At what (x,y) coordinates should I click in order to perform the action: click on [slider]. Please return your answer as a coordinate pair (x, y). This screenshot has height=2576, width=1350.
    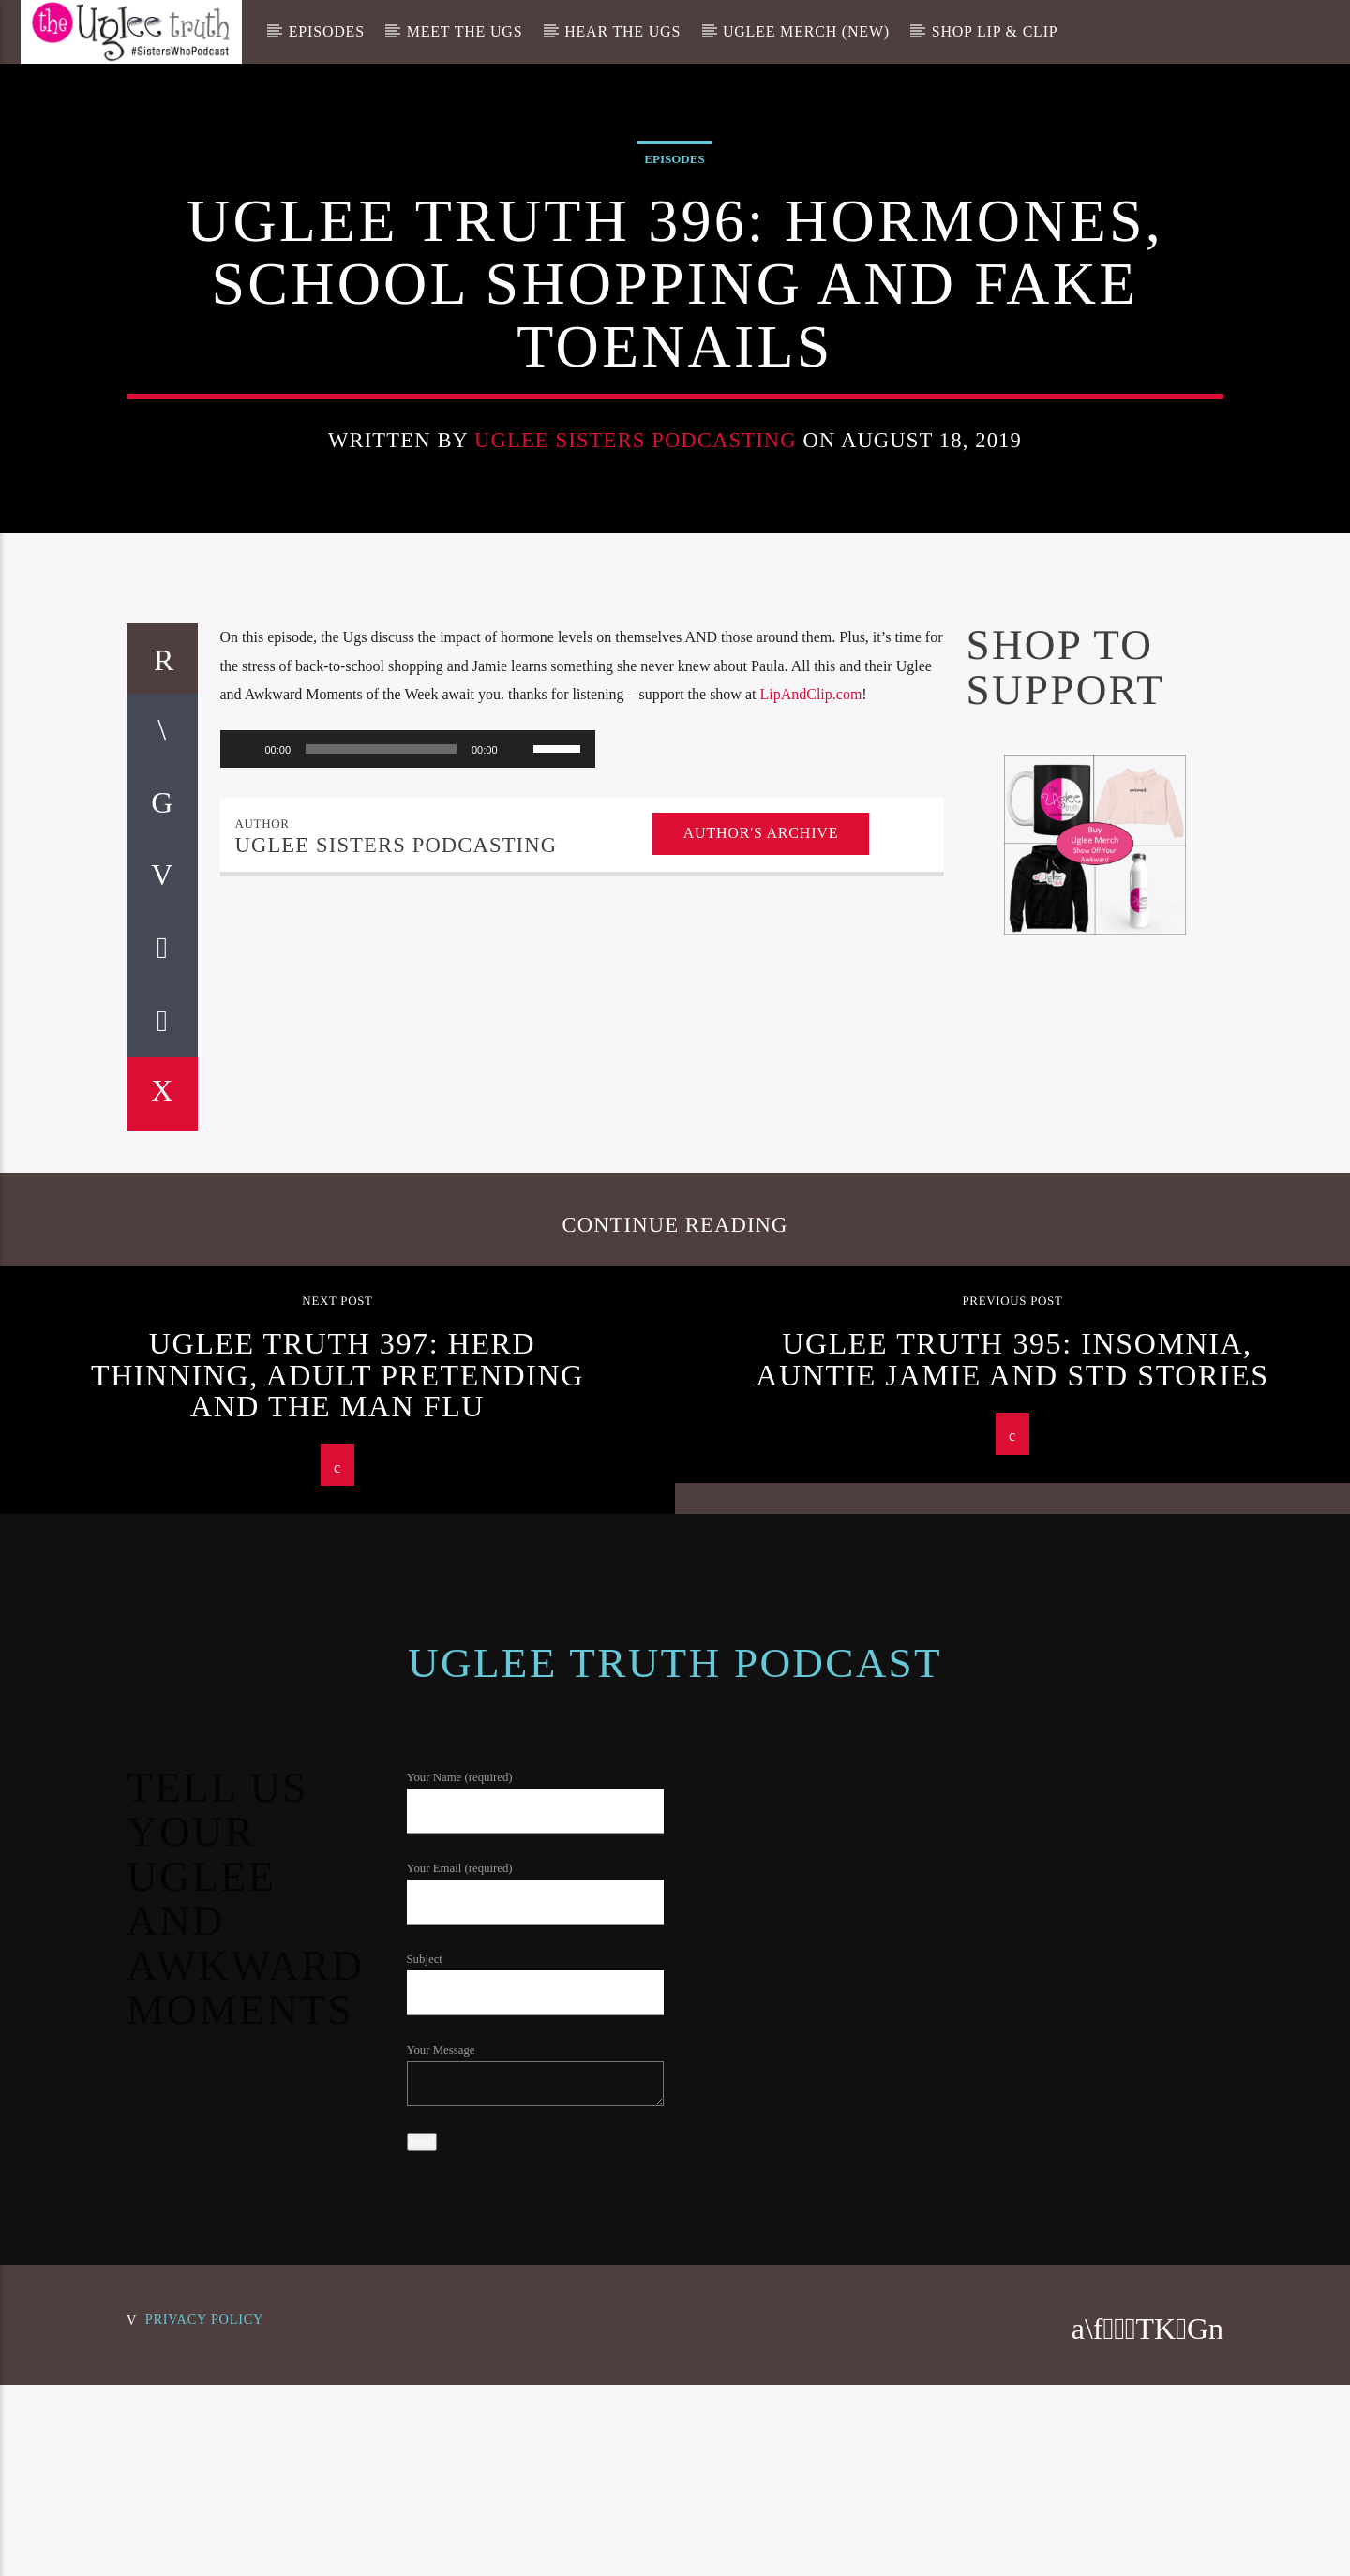
    Looking at the image, I should click on (381, 1276).